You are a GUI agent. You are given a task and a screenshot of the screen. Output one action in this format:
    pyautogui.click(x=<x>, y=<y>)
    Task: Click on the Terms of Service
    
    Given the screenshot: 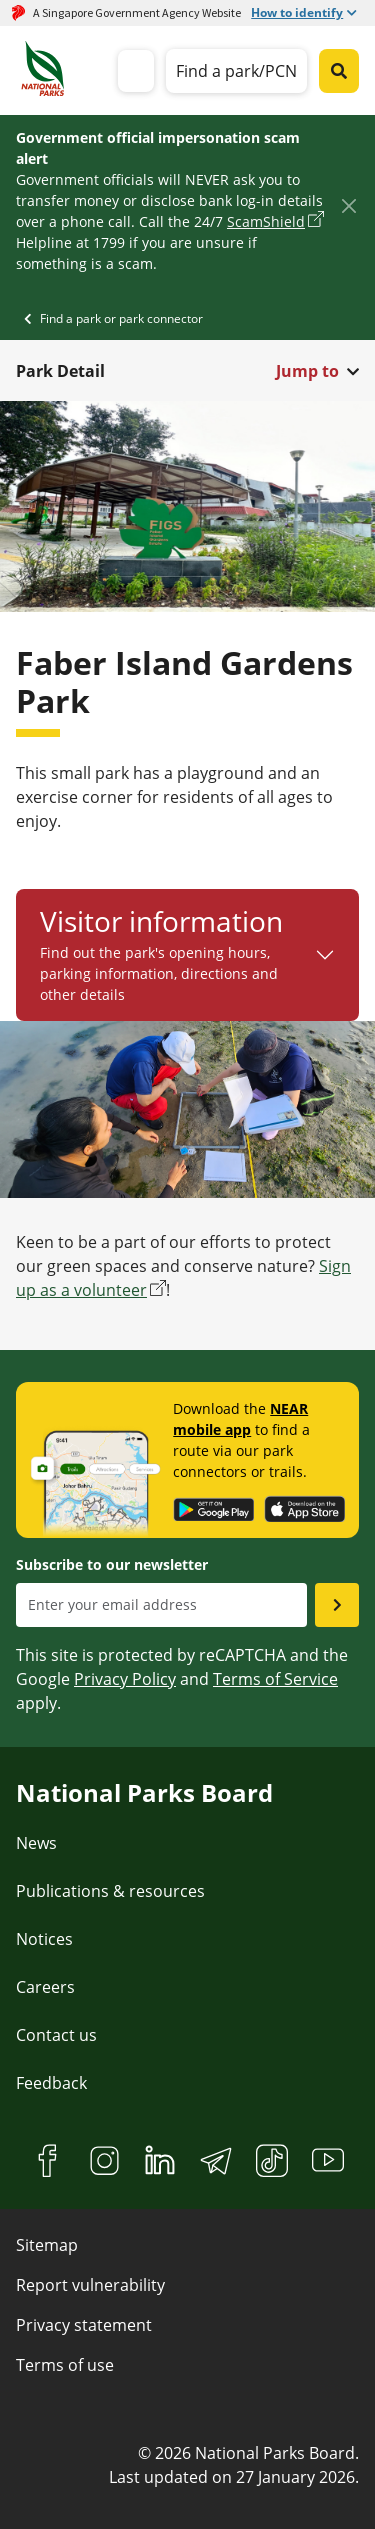 What is the action you would take?
    pyautogui.click(x=275, y=1679)
    